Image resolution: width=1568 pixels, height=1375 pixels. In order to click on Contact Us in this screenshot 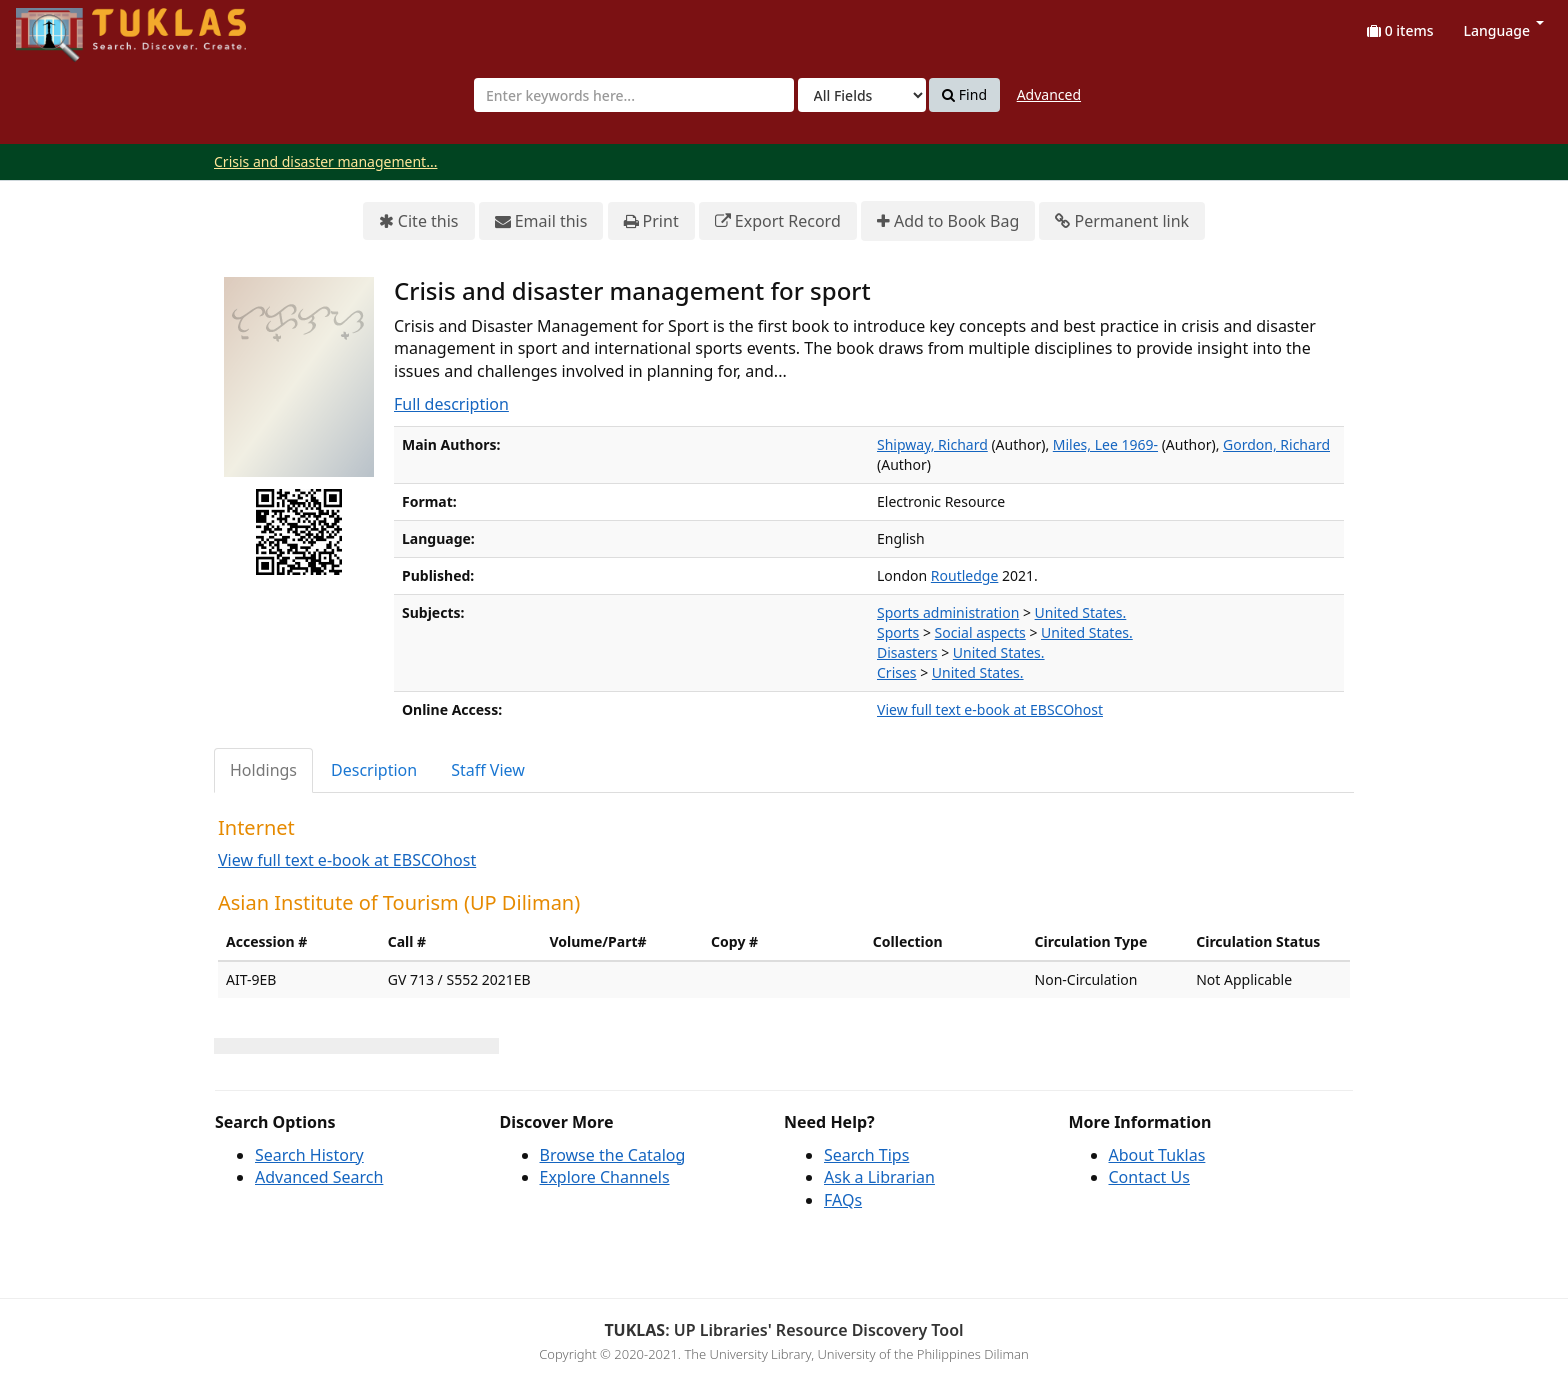, I will do `click(1149, 1177)`.